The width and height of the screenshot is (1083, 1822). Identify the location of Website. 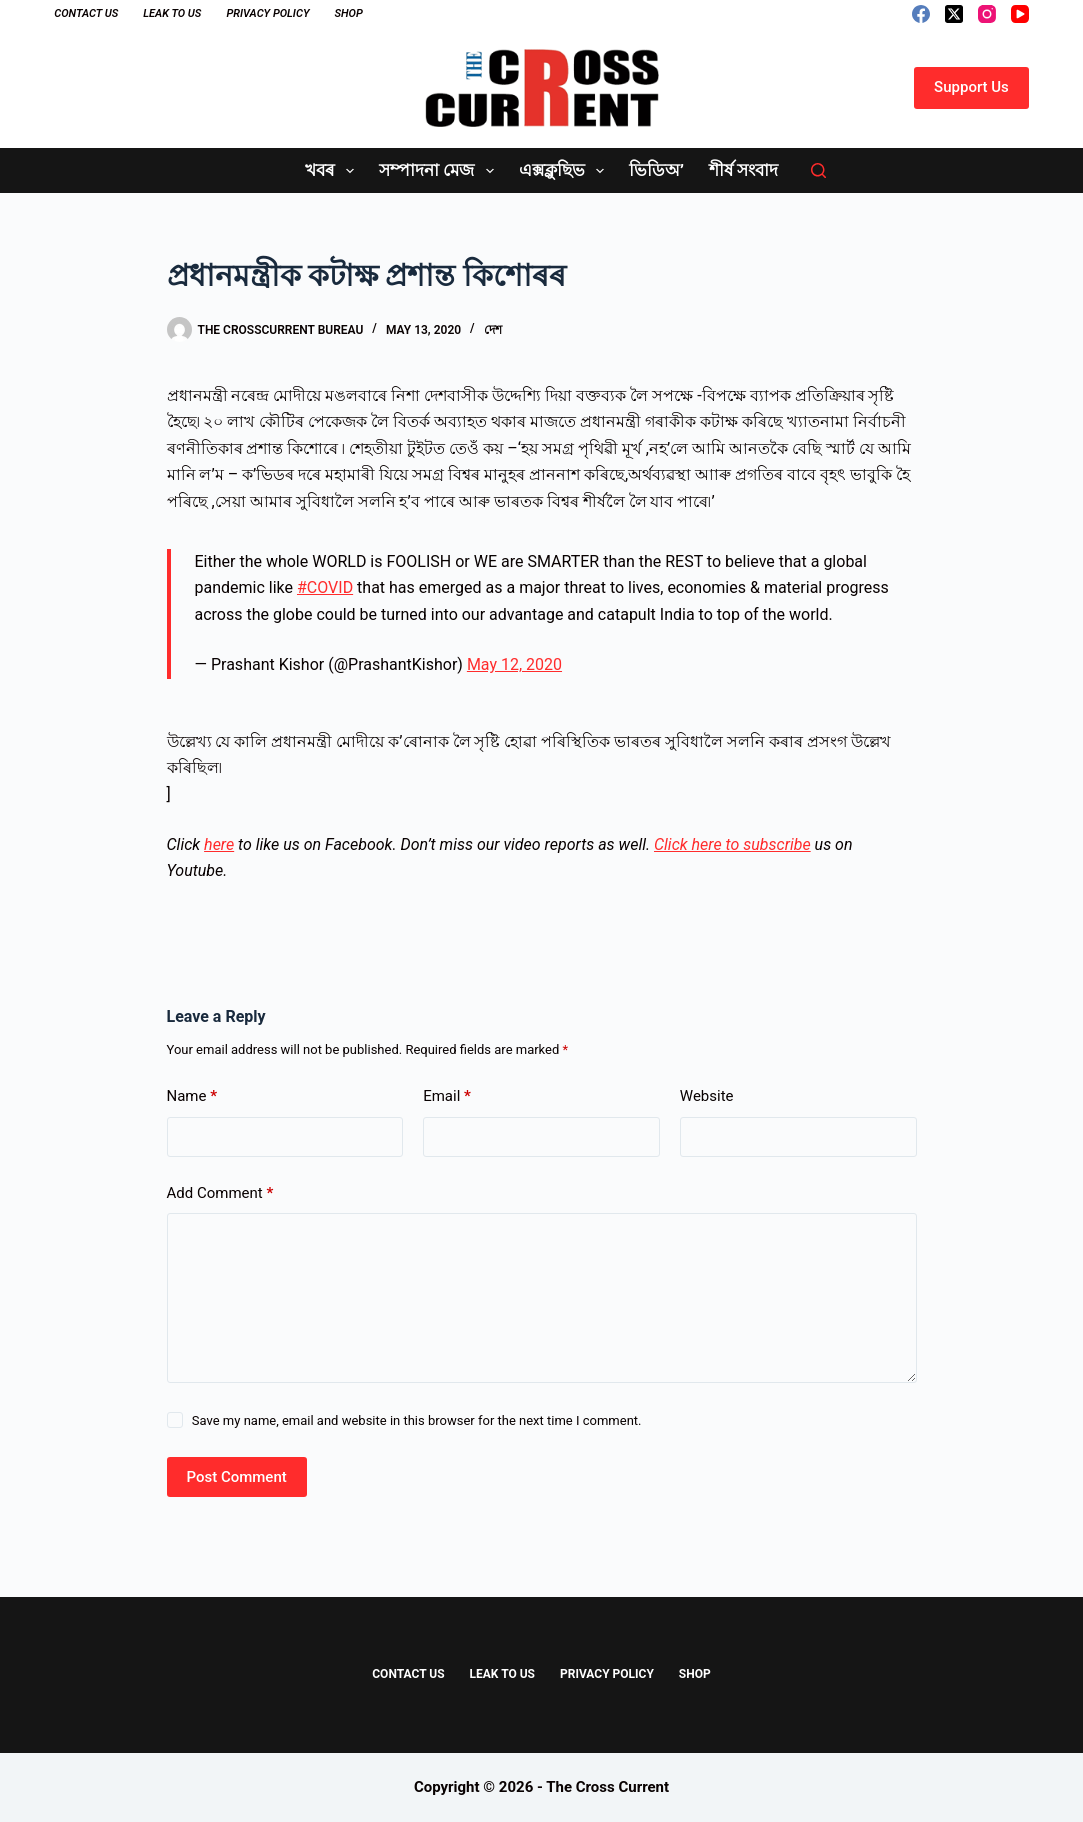
(707, 1096).